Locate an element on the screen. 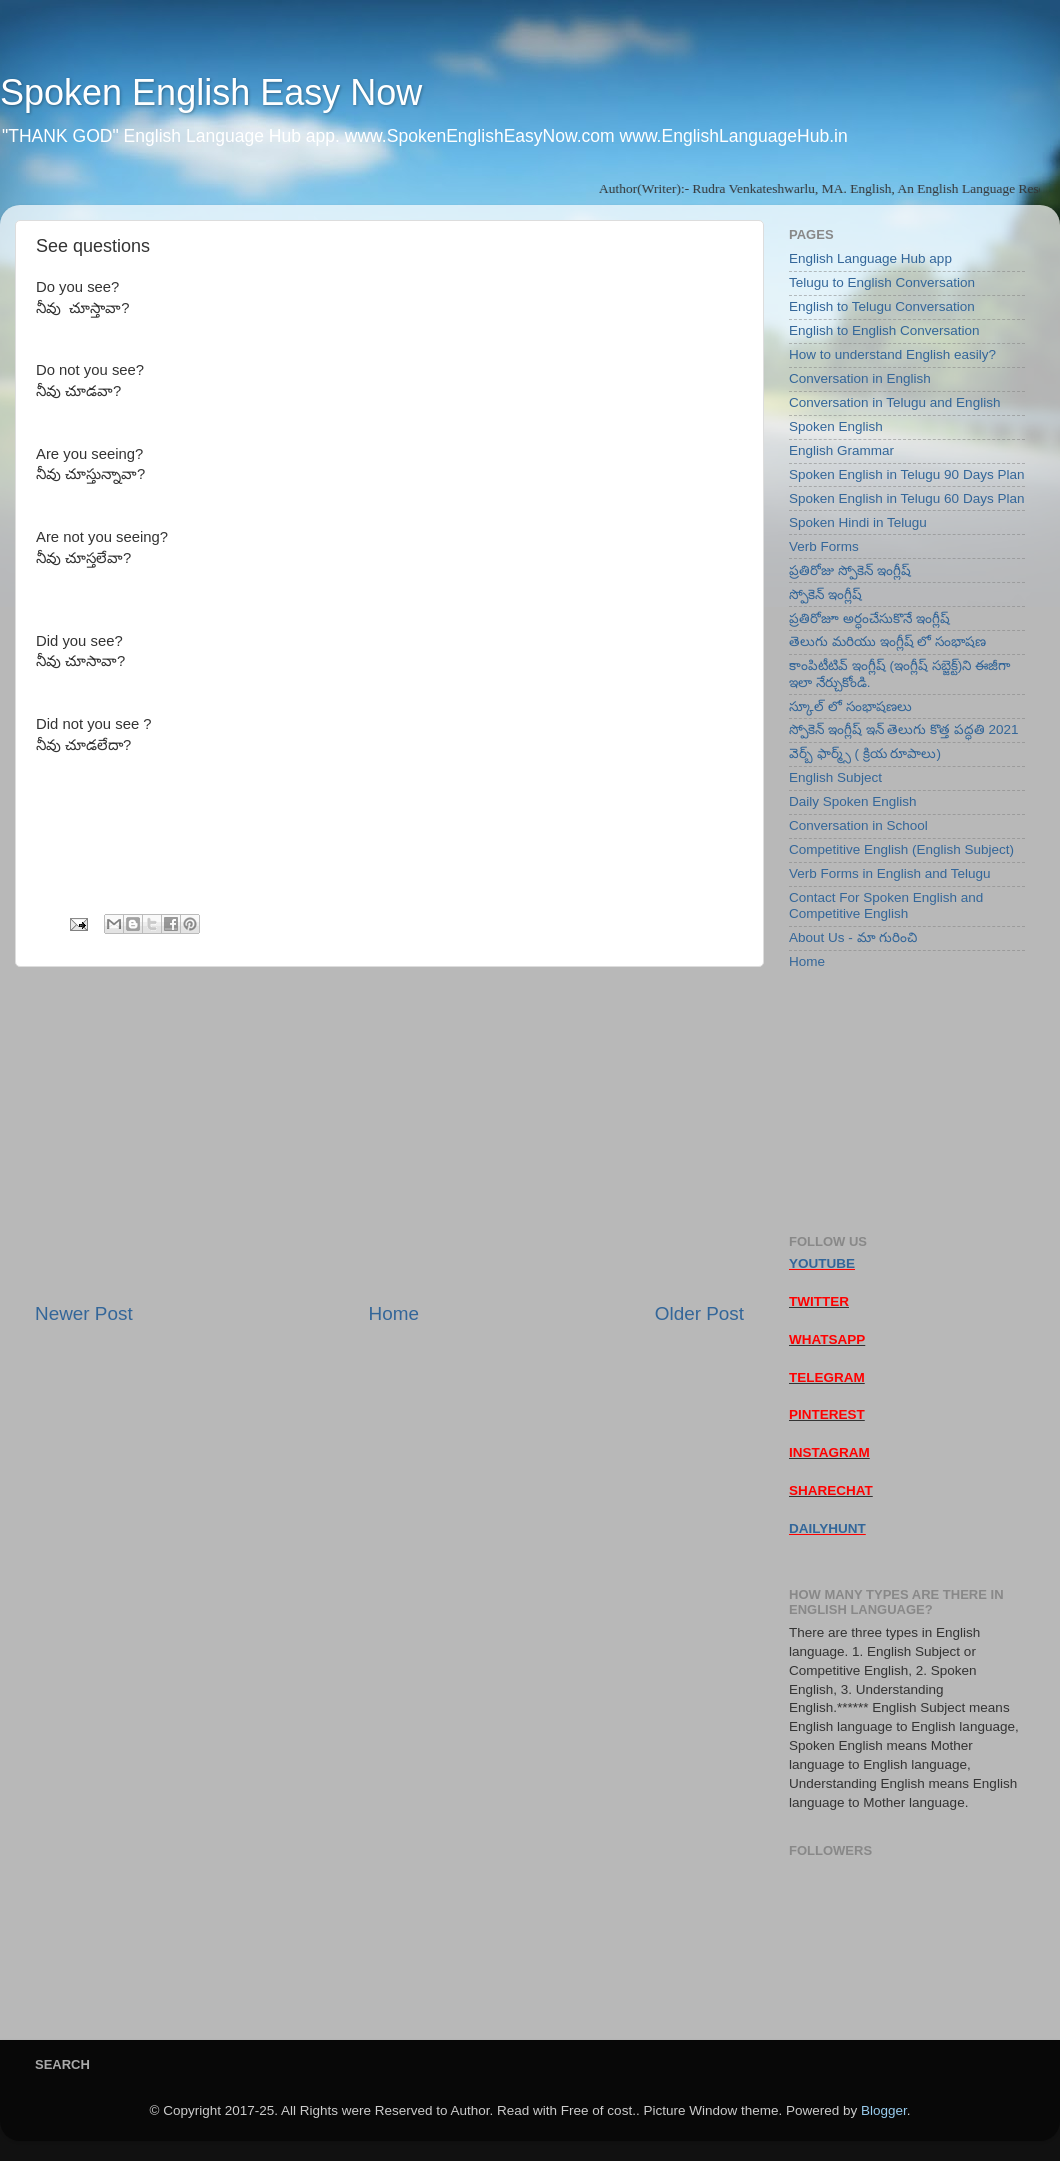  తెలుగు మరియు ఇంగ్లీష్ లో సంభాషణ is located at coordinates (887, 641).